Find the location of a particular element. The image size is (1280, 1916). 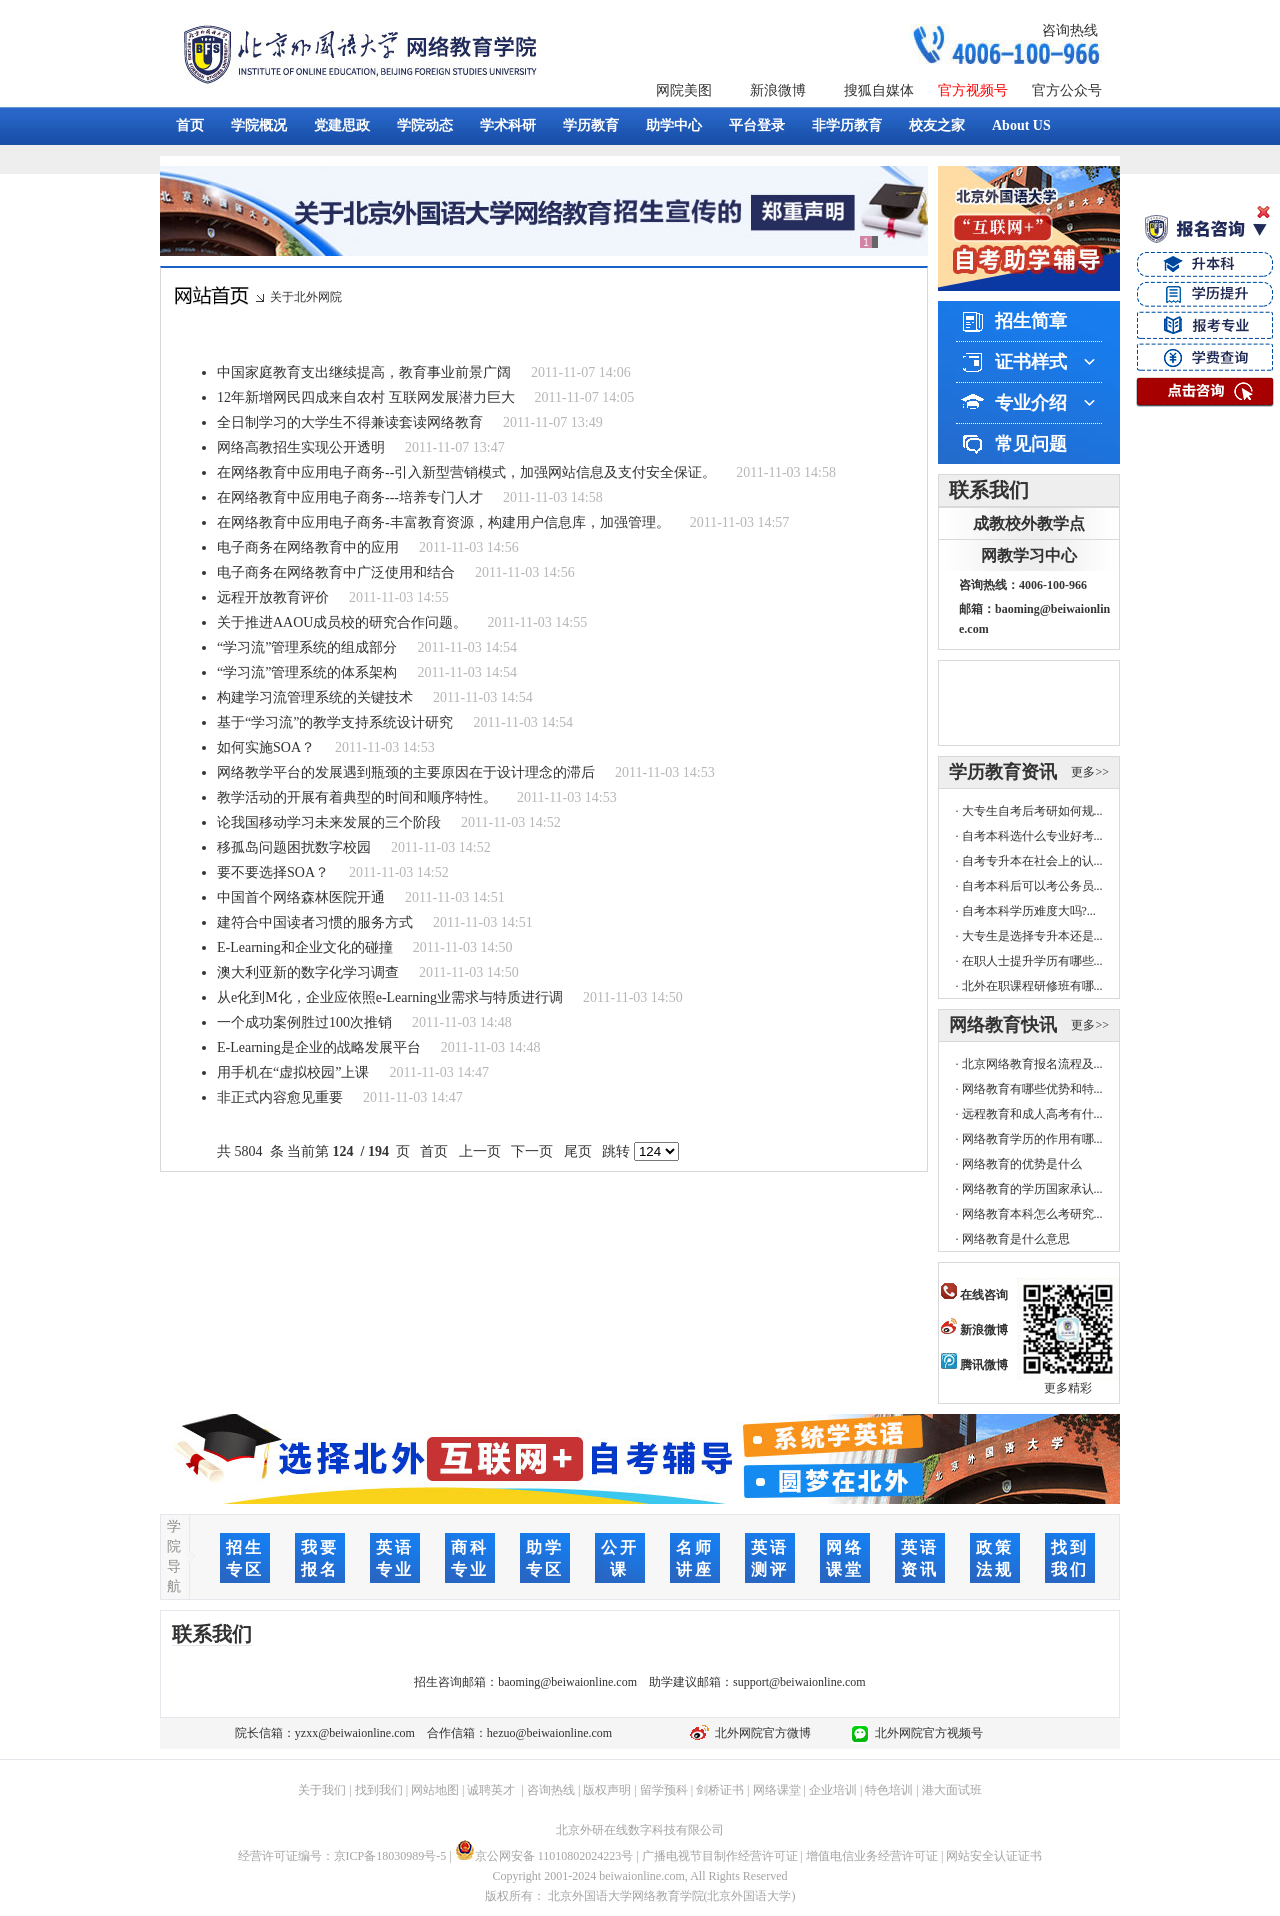

移孤岛问题困扰数字校园 is located at coordinates (294, 847).